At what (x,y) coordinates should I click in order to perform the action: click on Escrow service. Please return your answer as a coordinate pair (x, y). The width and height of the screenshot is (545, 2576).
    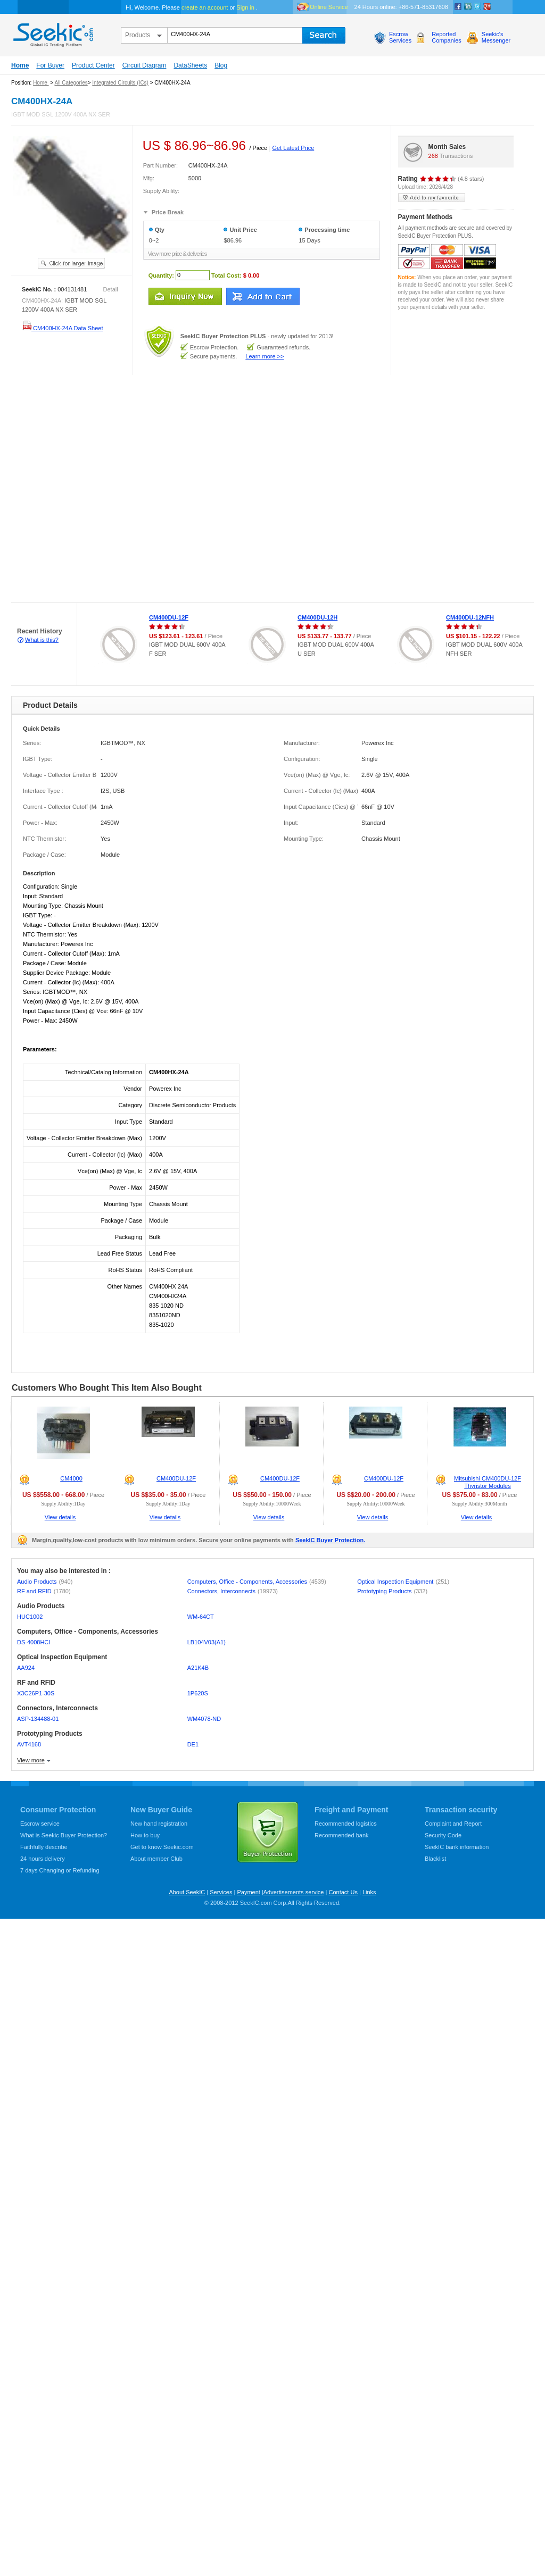
    Looking at the image, I should click on (40, 1823).